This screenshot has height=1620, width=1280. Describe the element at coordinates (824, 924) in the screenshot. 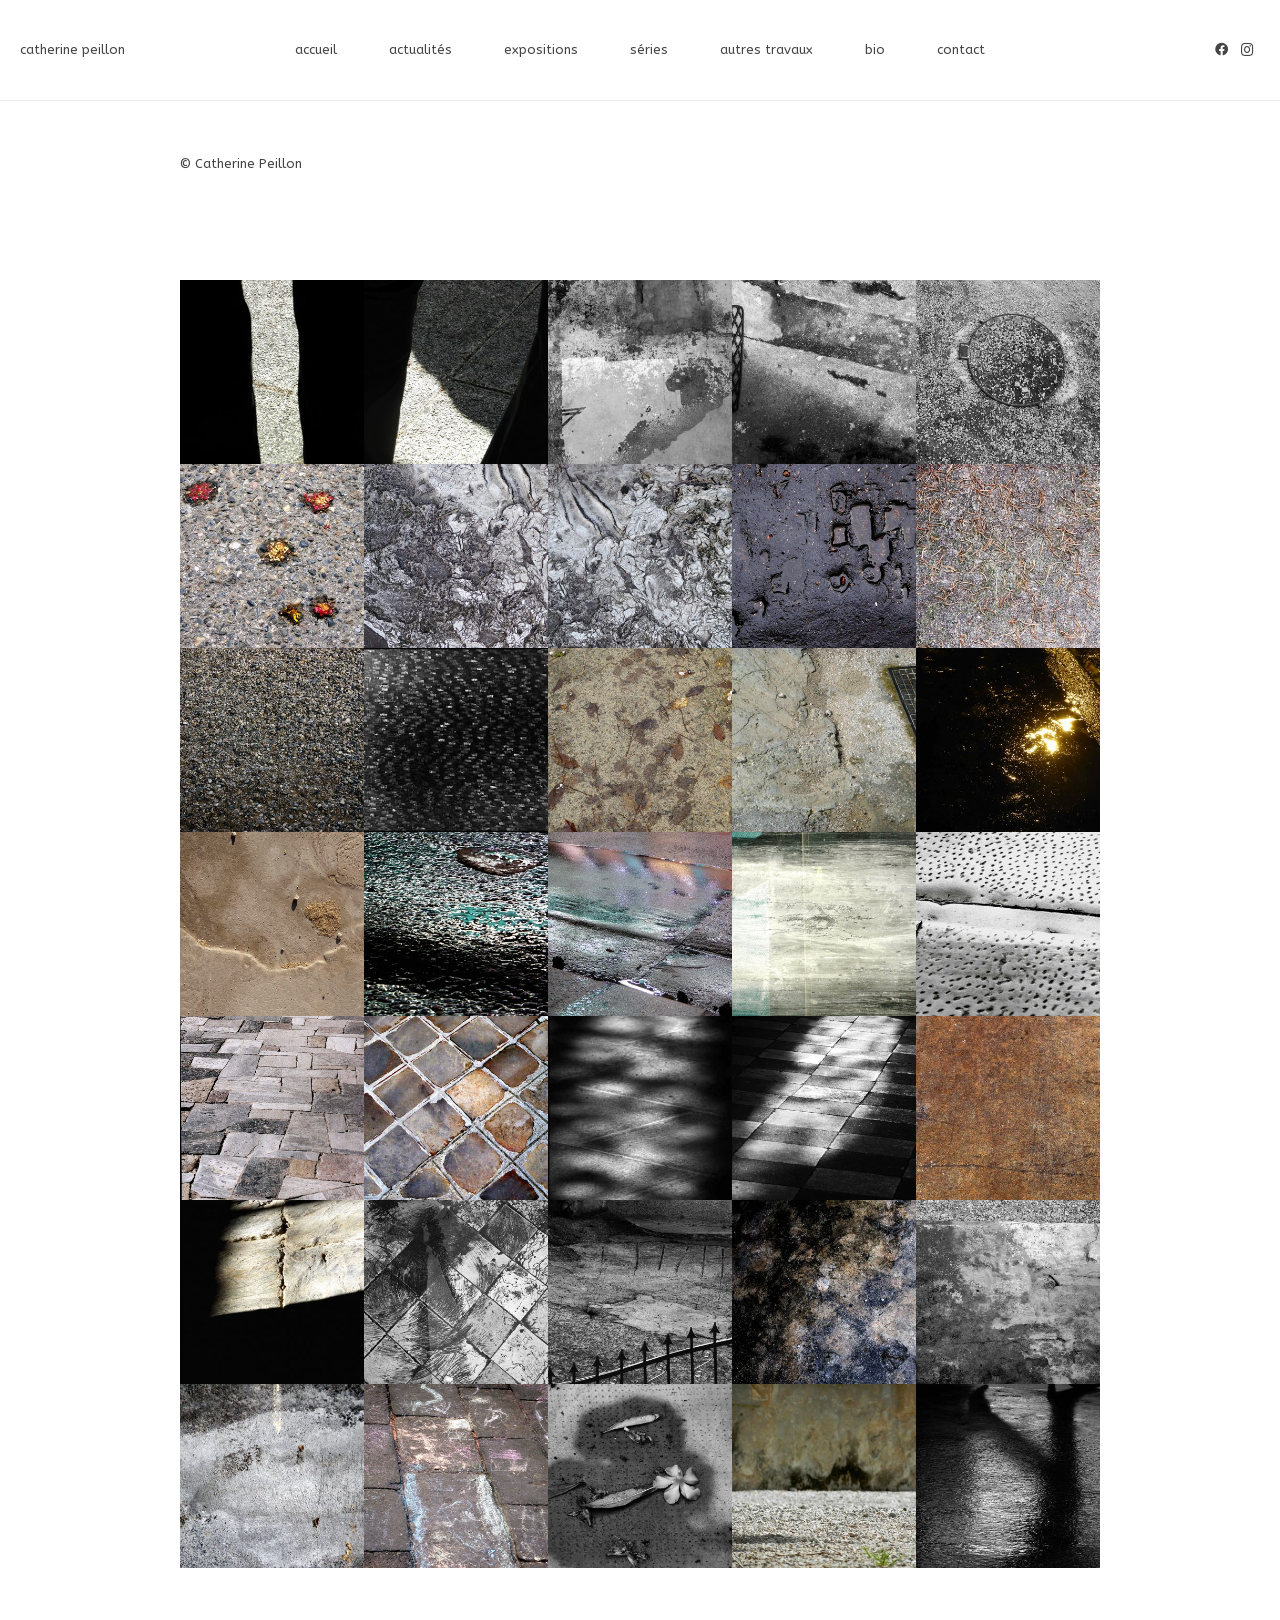

I see `[DSCN3742_©Catherine_Peillon]` at that location.